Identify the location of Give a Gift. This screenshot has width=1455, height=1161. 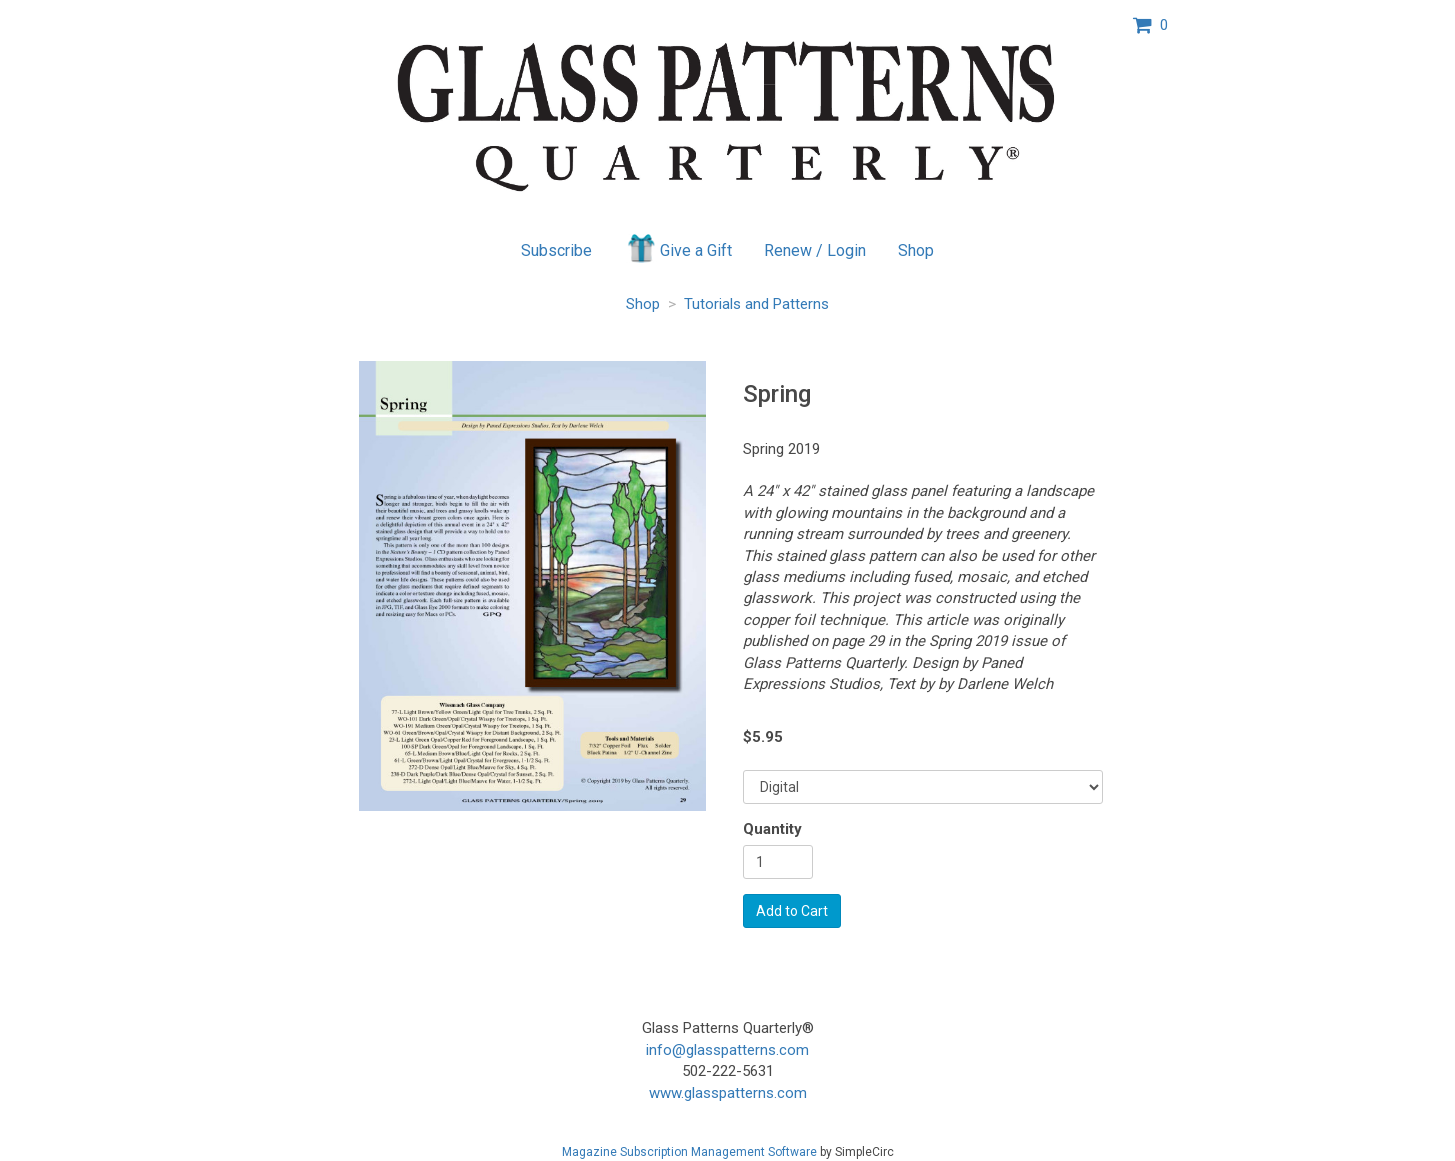
(678, 248).